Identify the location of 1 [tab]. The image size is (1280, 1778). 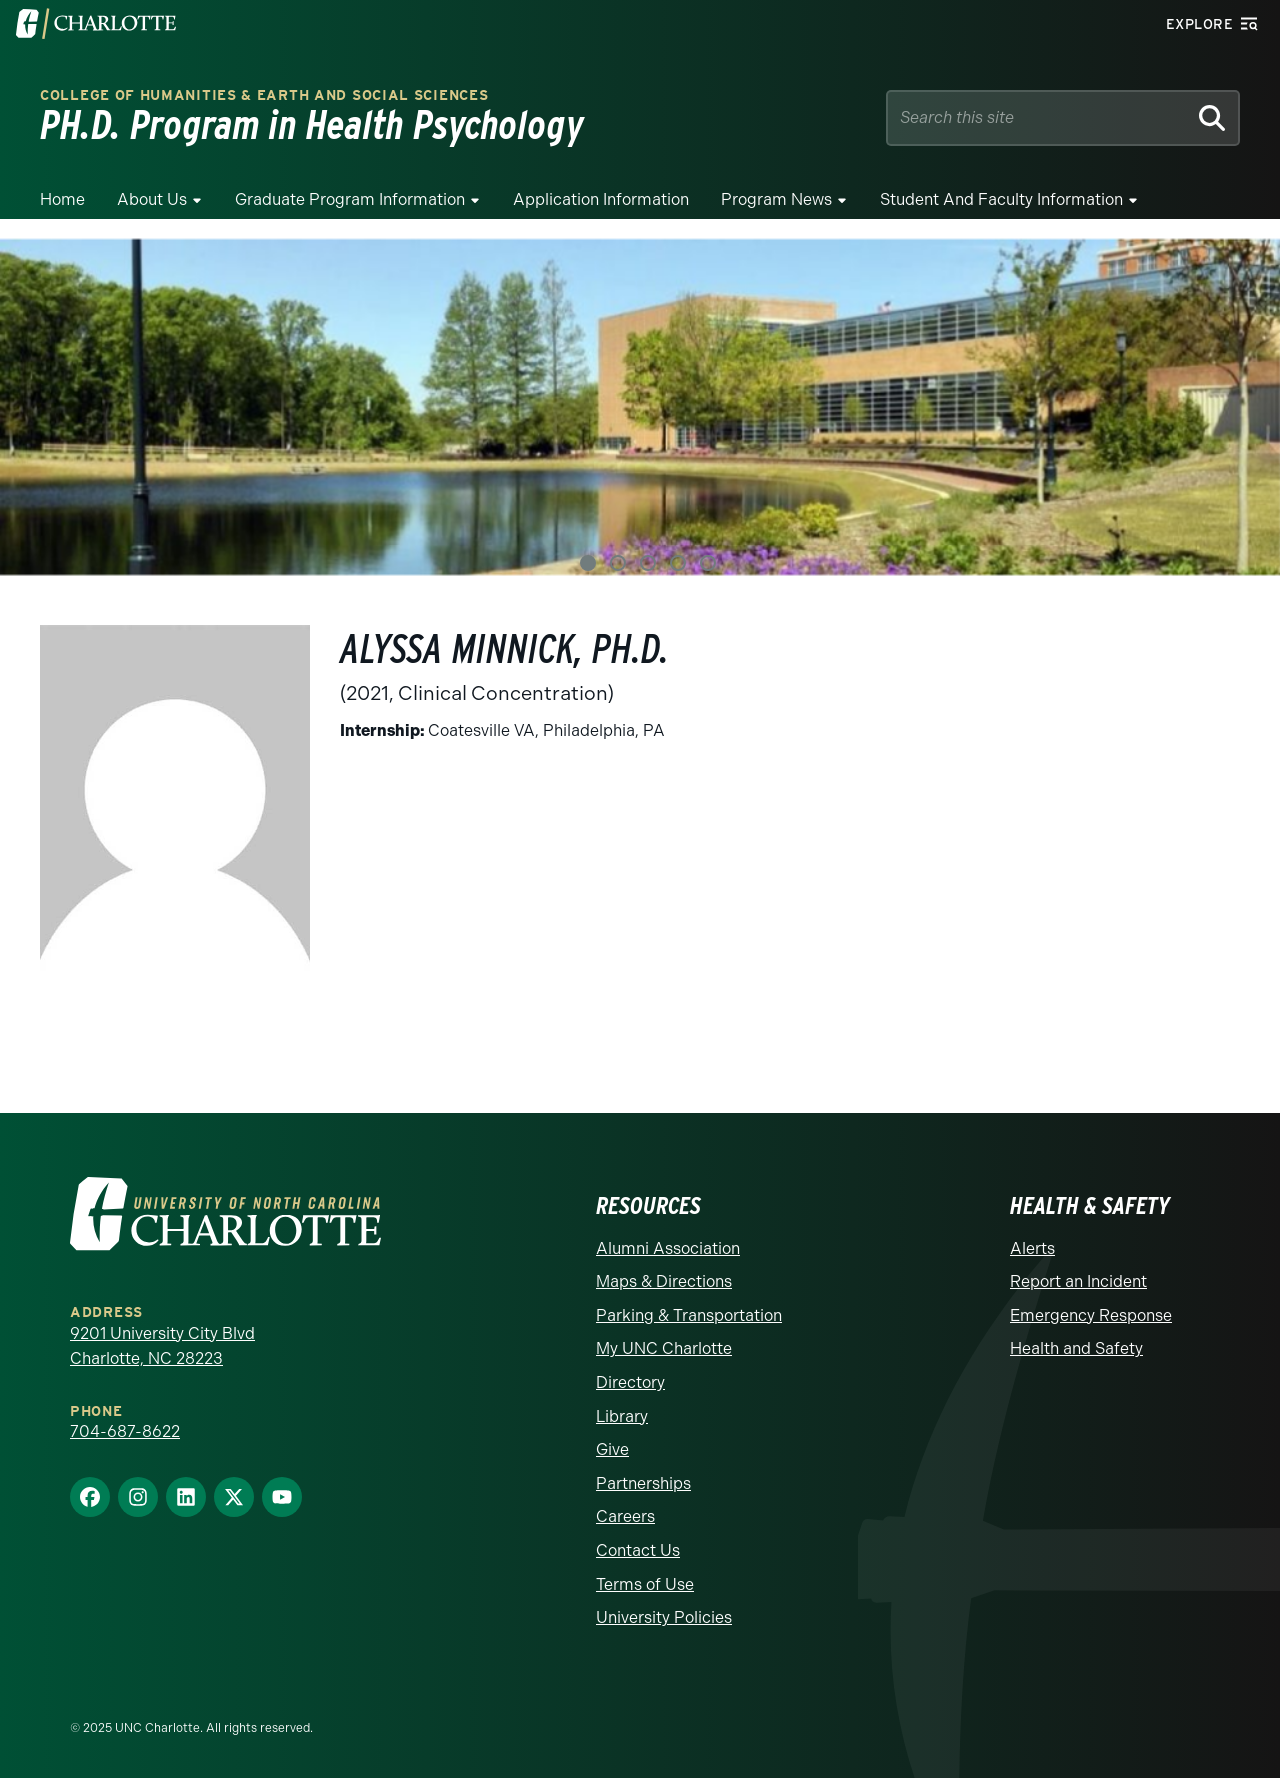
(588, 563).